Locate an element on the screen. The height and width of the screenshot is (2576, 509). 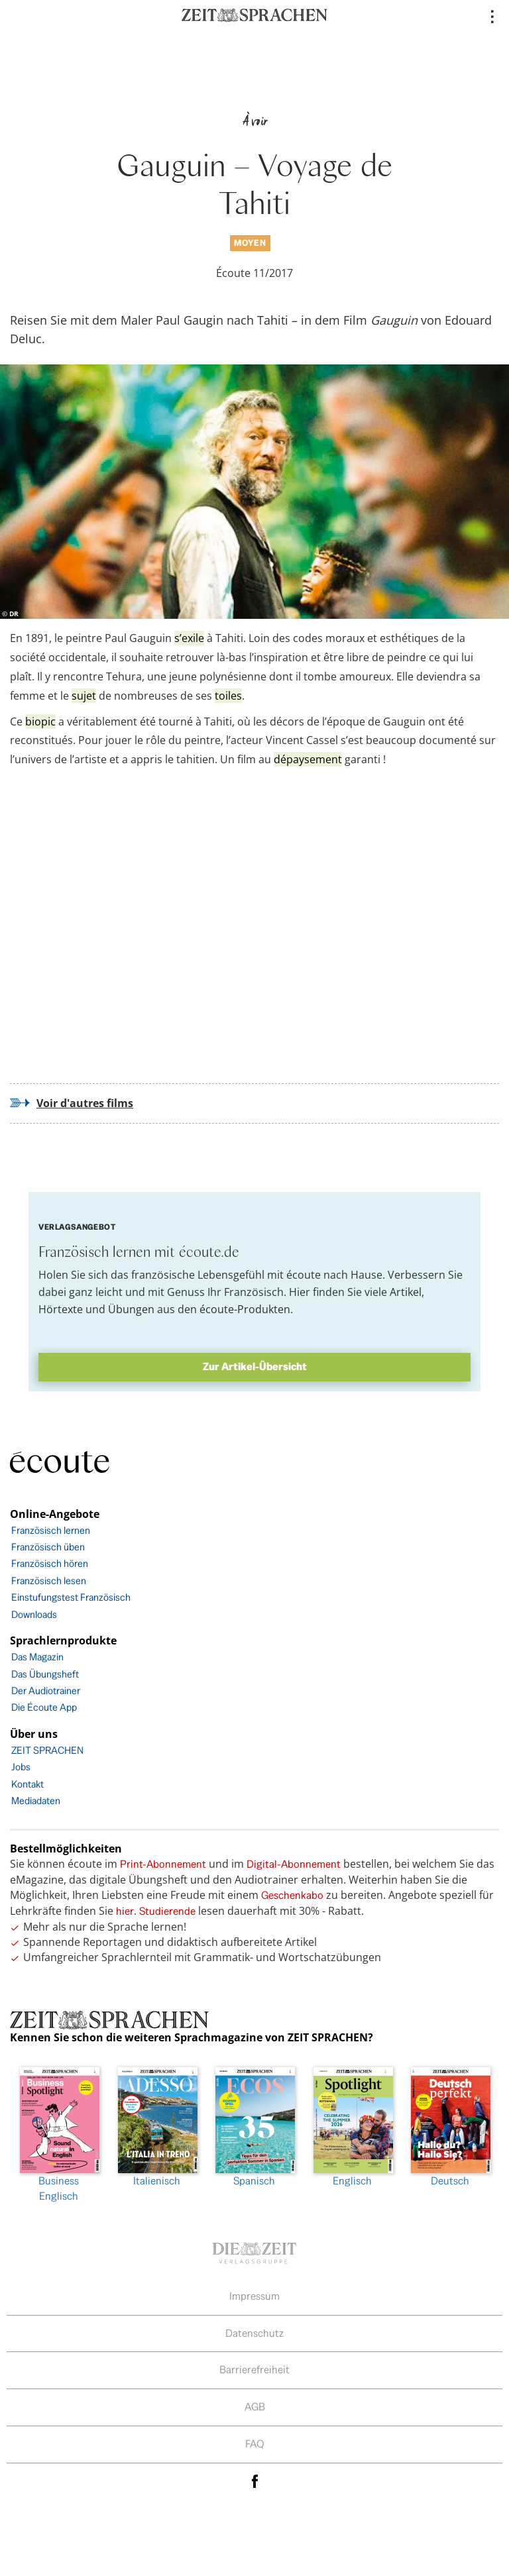
Mediadaten is located at coordinates (35, 1800).